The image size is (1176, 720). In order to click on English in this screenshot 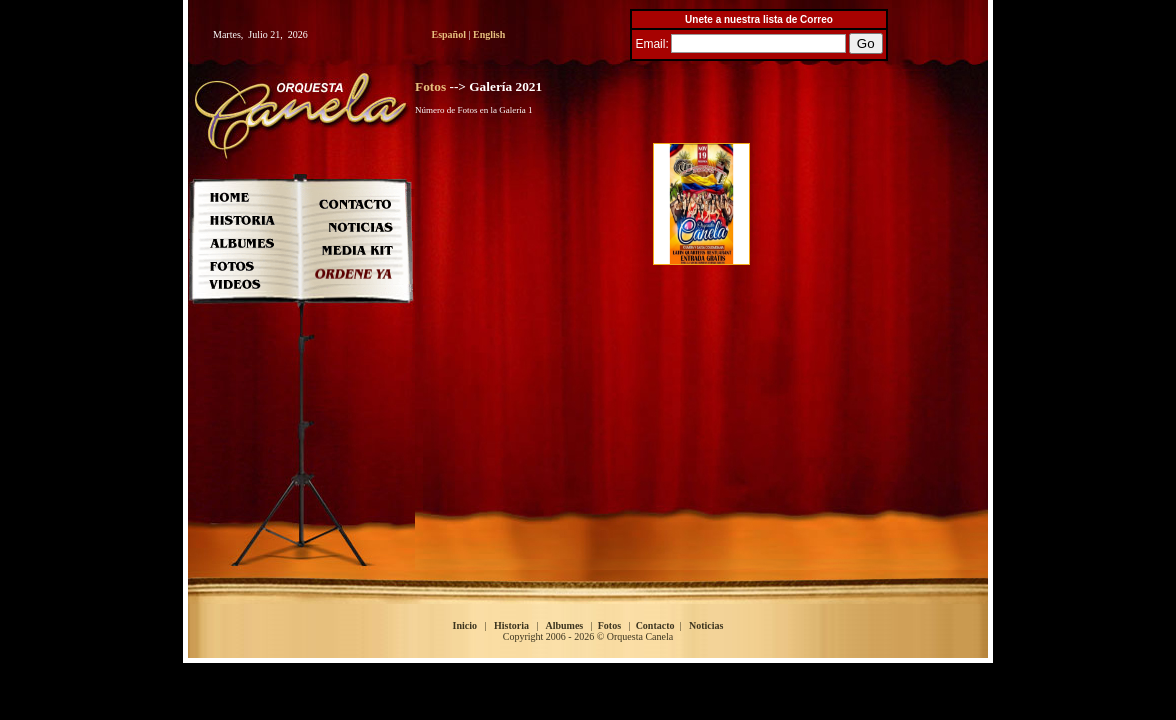, I will do `click(489, 34)`.